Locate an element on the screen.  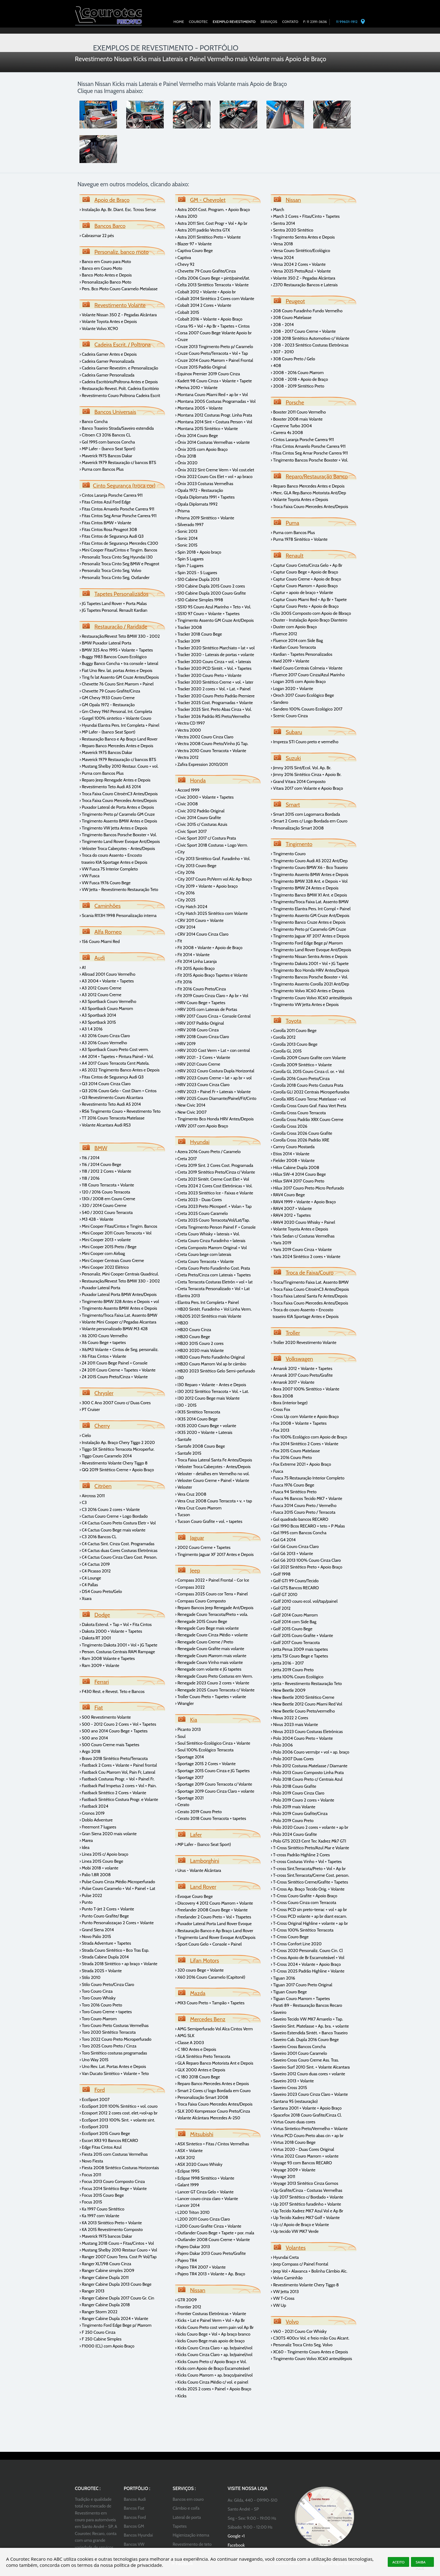
› Troca Faixa Couro Mercedes Antes/Depois is located at coordinates (118, 800).